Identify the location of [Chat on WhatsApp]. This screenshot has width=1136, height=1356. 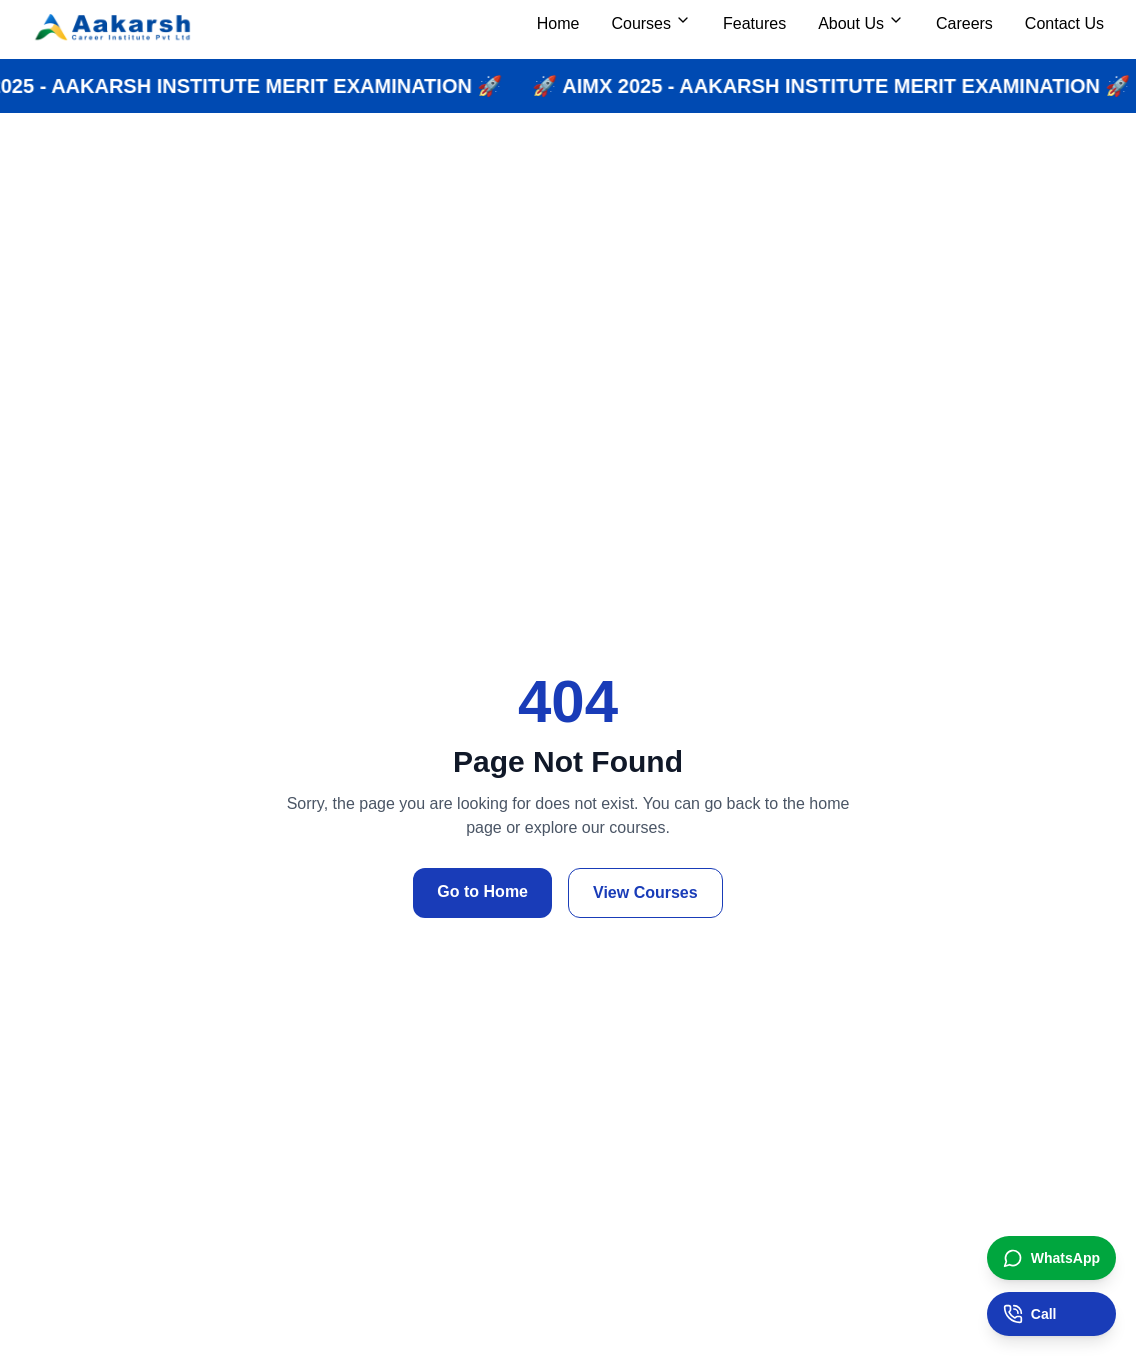
(1051, 1258).